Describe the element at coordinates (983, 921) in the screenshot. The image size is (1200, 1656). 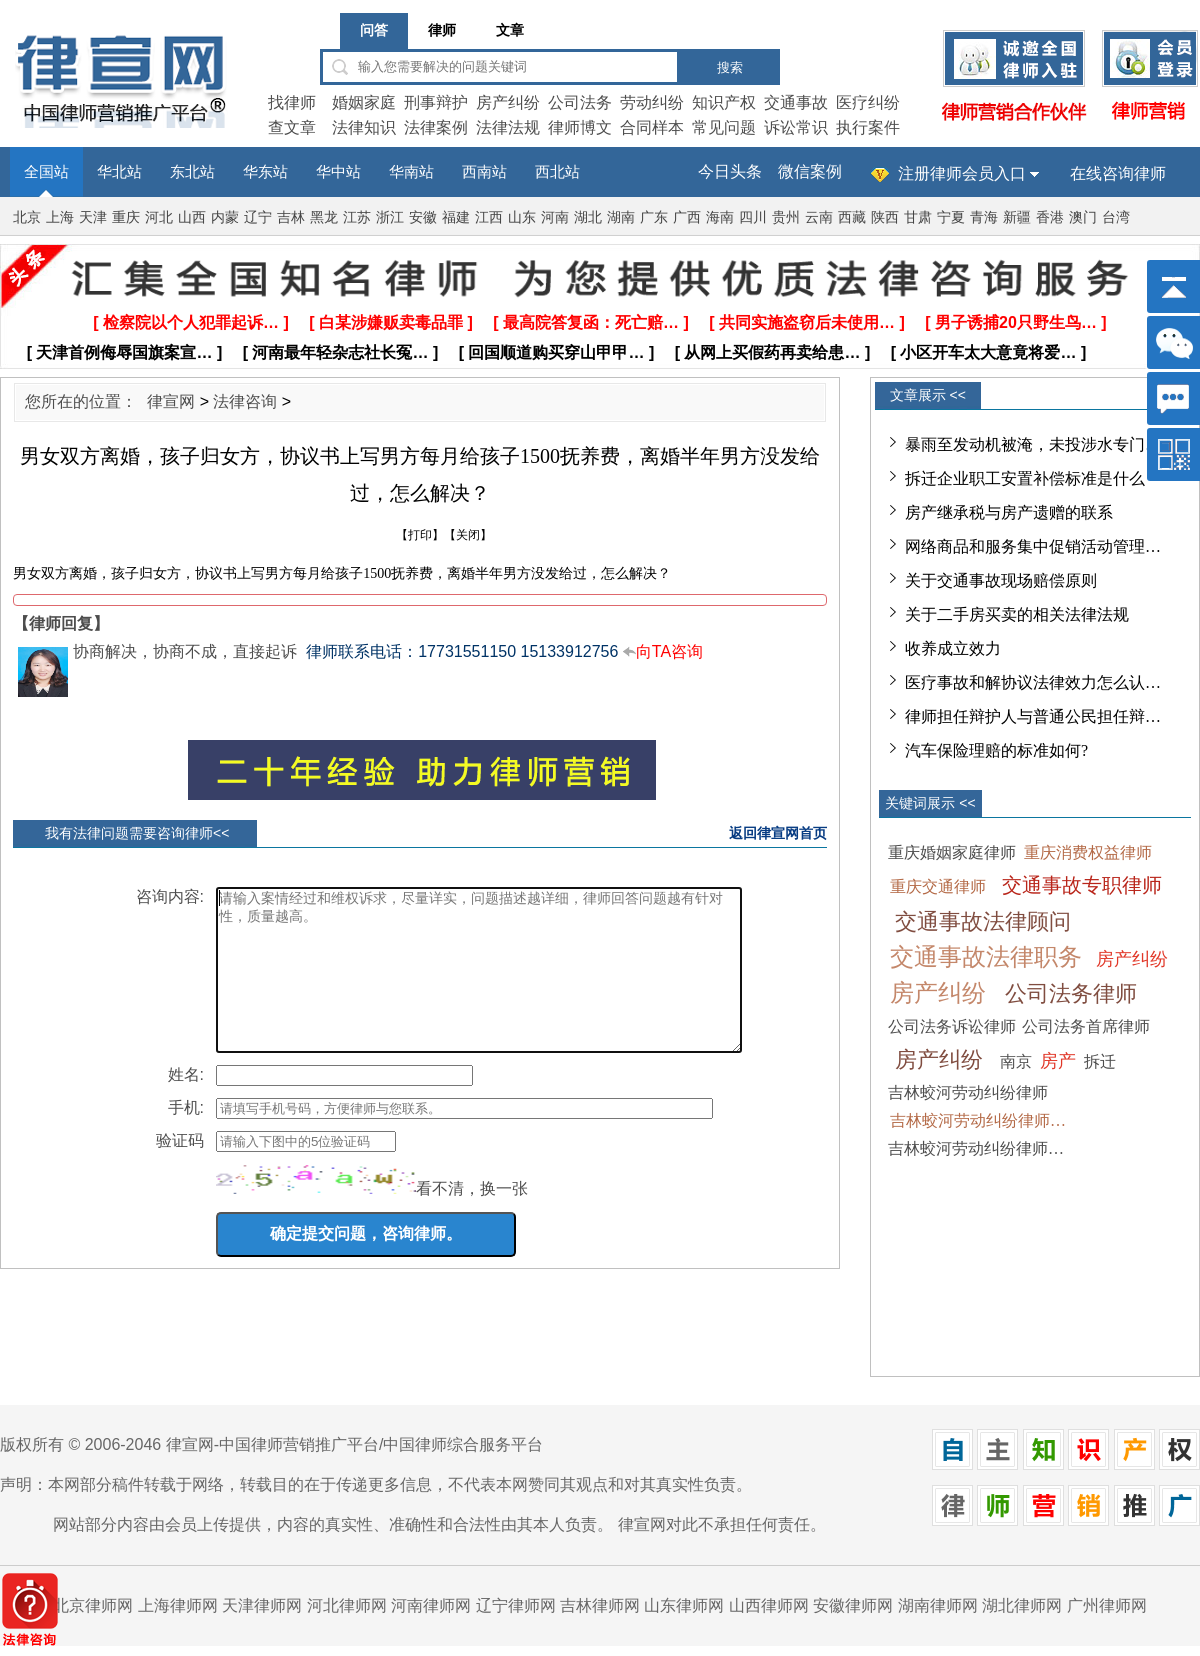
I see `交通事故法律顾问` at that location.